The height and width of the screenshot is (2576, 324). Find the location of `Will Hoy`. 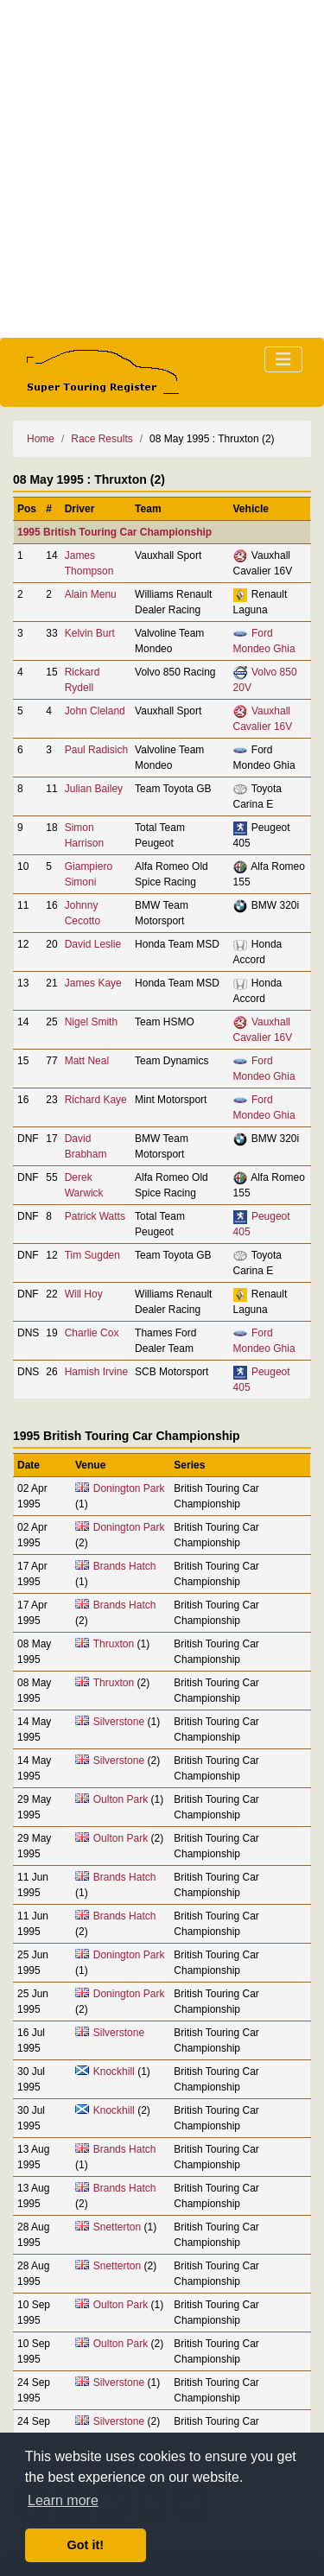

Will Hoy is located at coordinates (84, 1294).